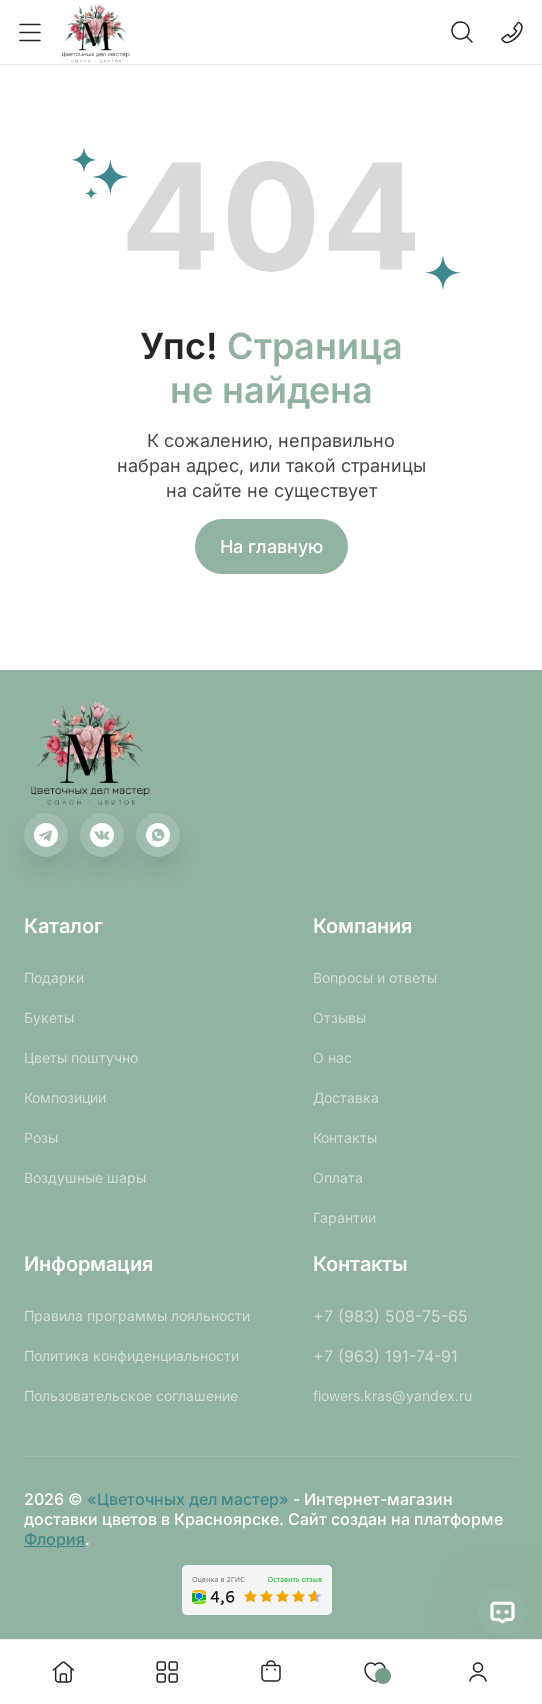 The width and height of the screenshot is (542, 1704). What do you see at coordinates (339, 1017) in the screenshot?
I see `Отзывы` at bounding box center [339, 1017].